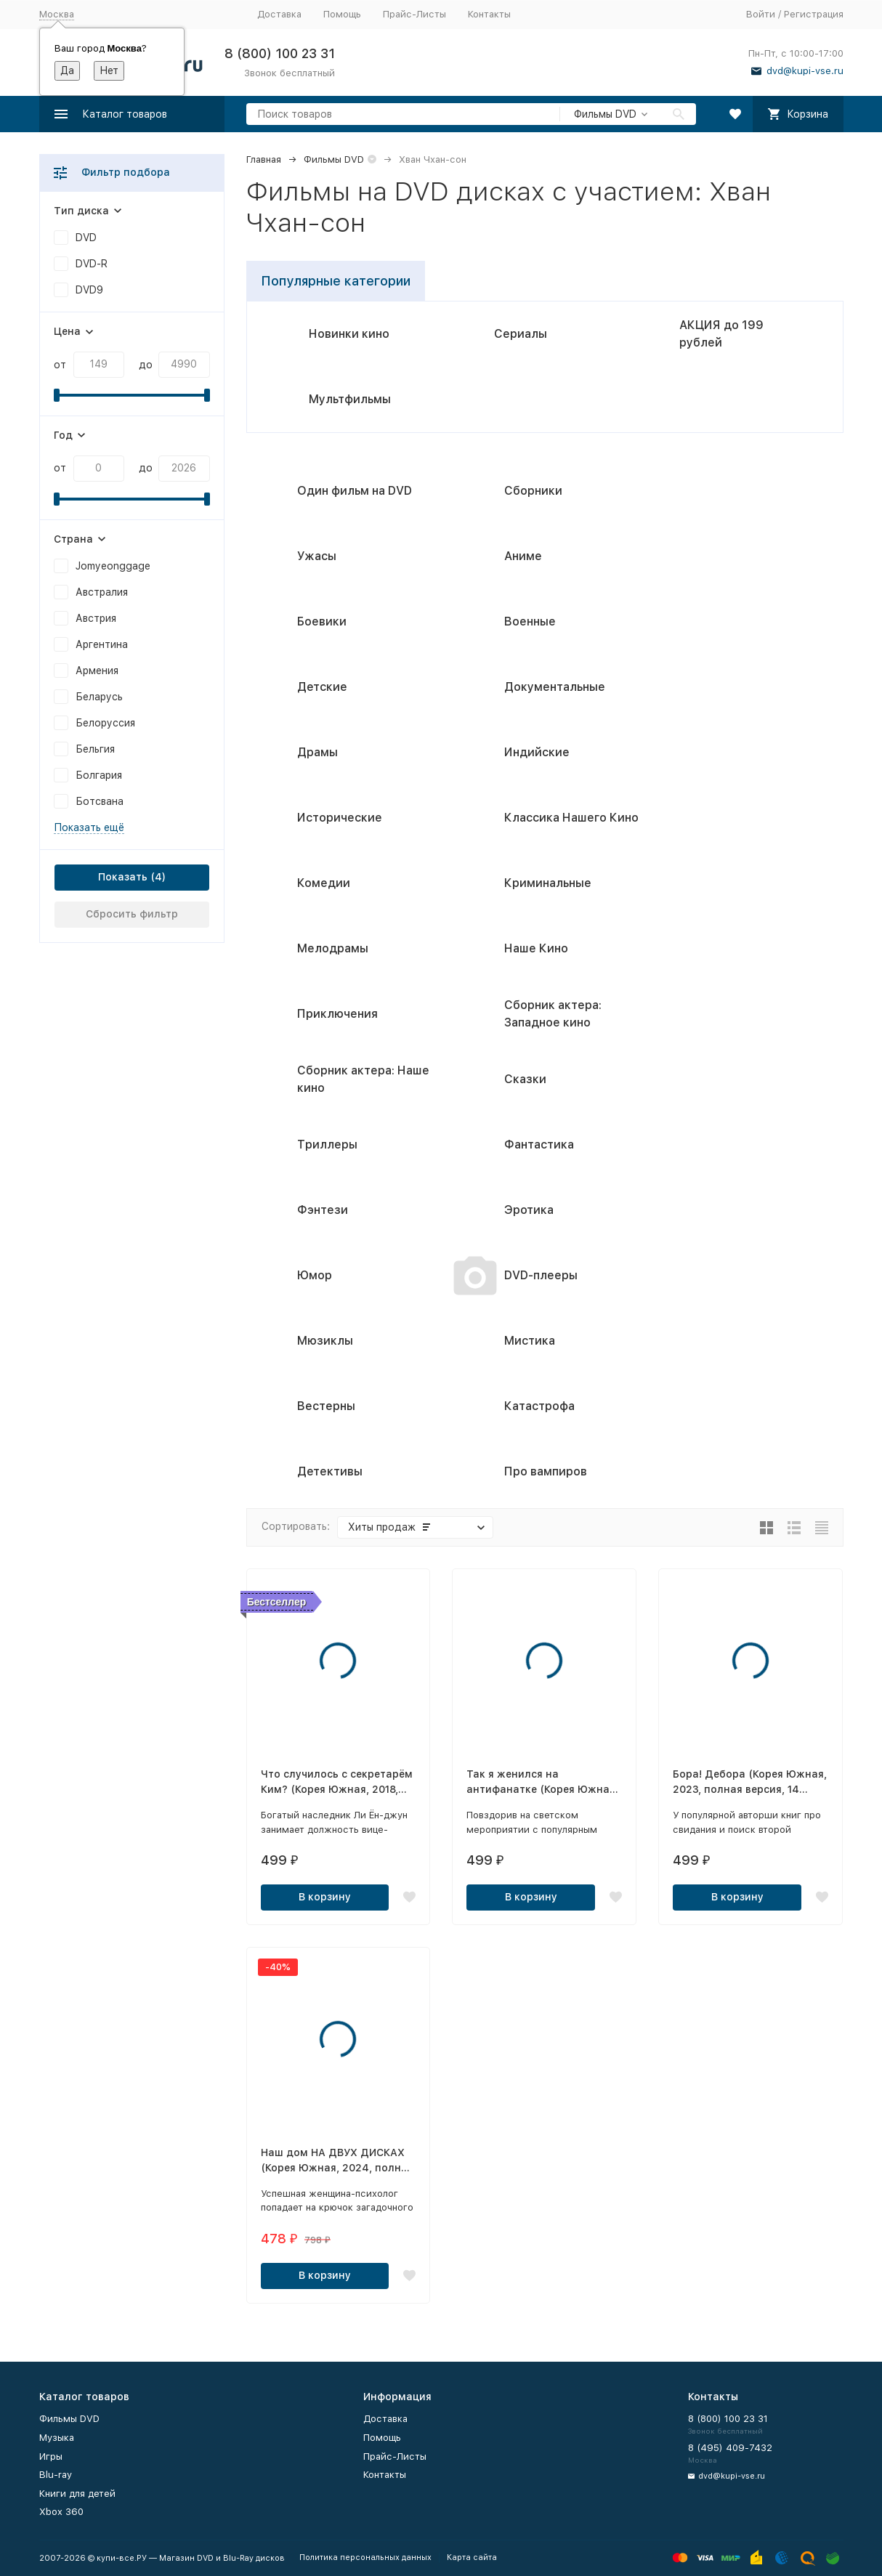 This screenshot has width=882, height=2576. I want to click on Помощь, so click(342, 14).